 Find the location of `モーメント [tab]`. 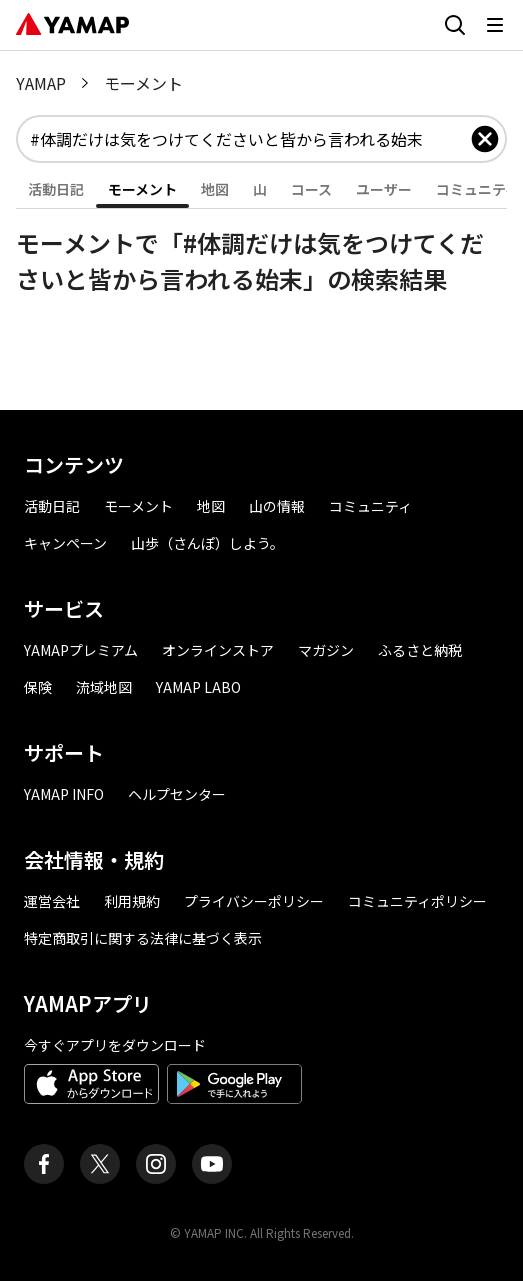

モーメント [tab] is located at coordinates (142, 189).